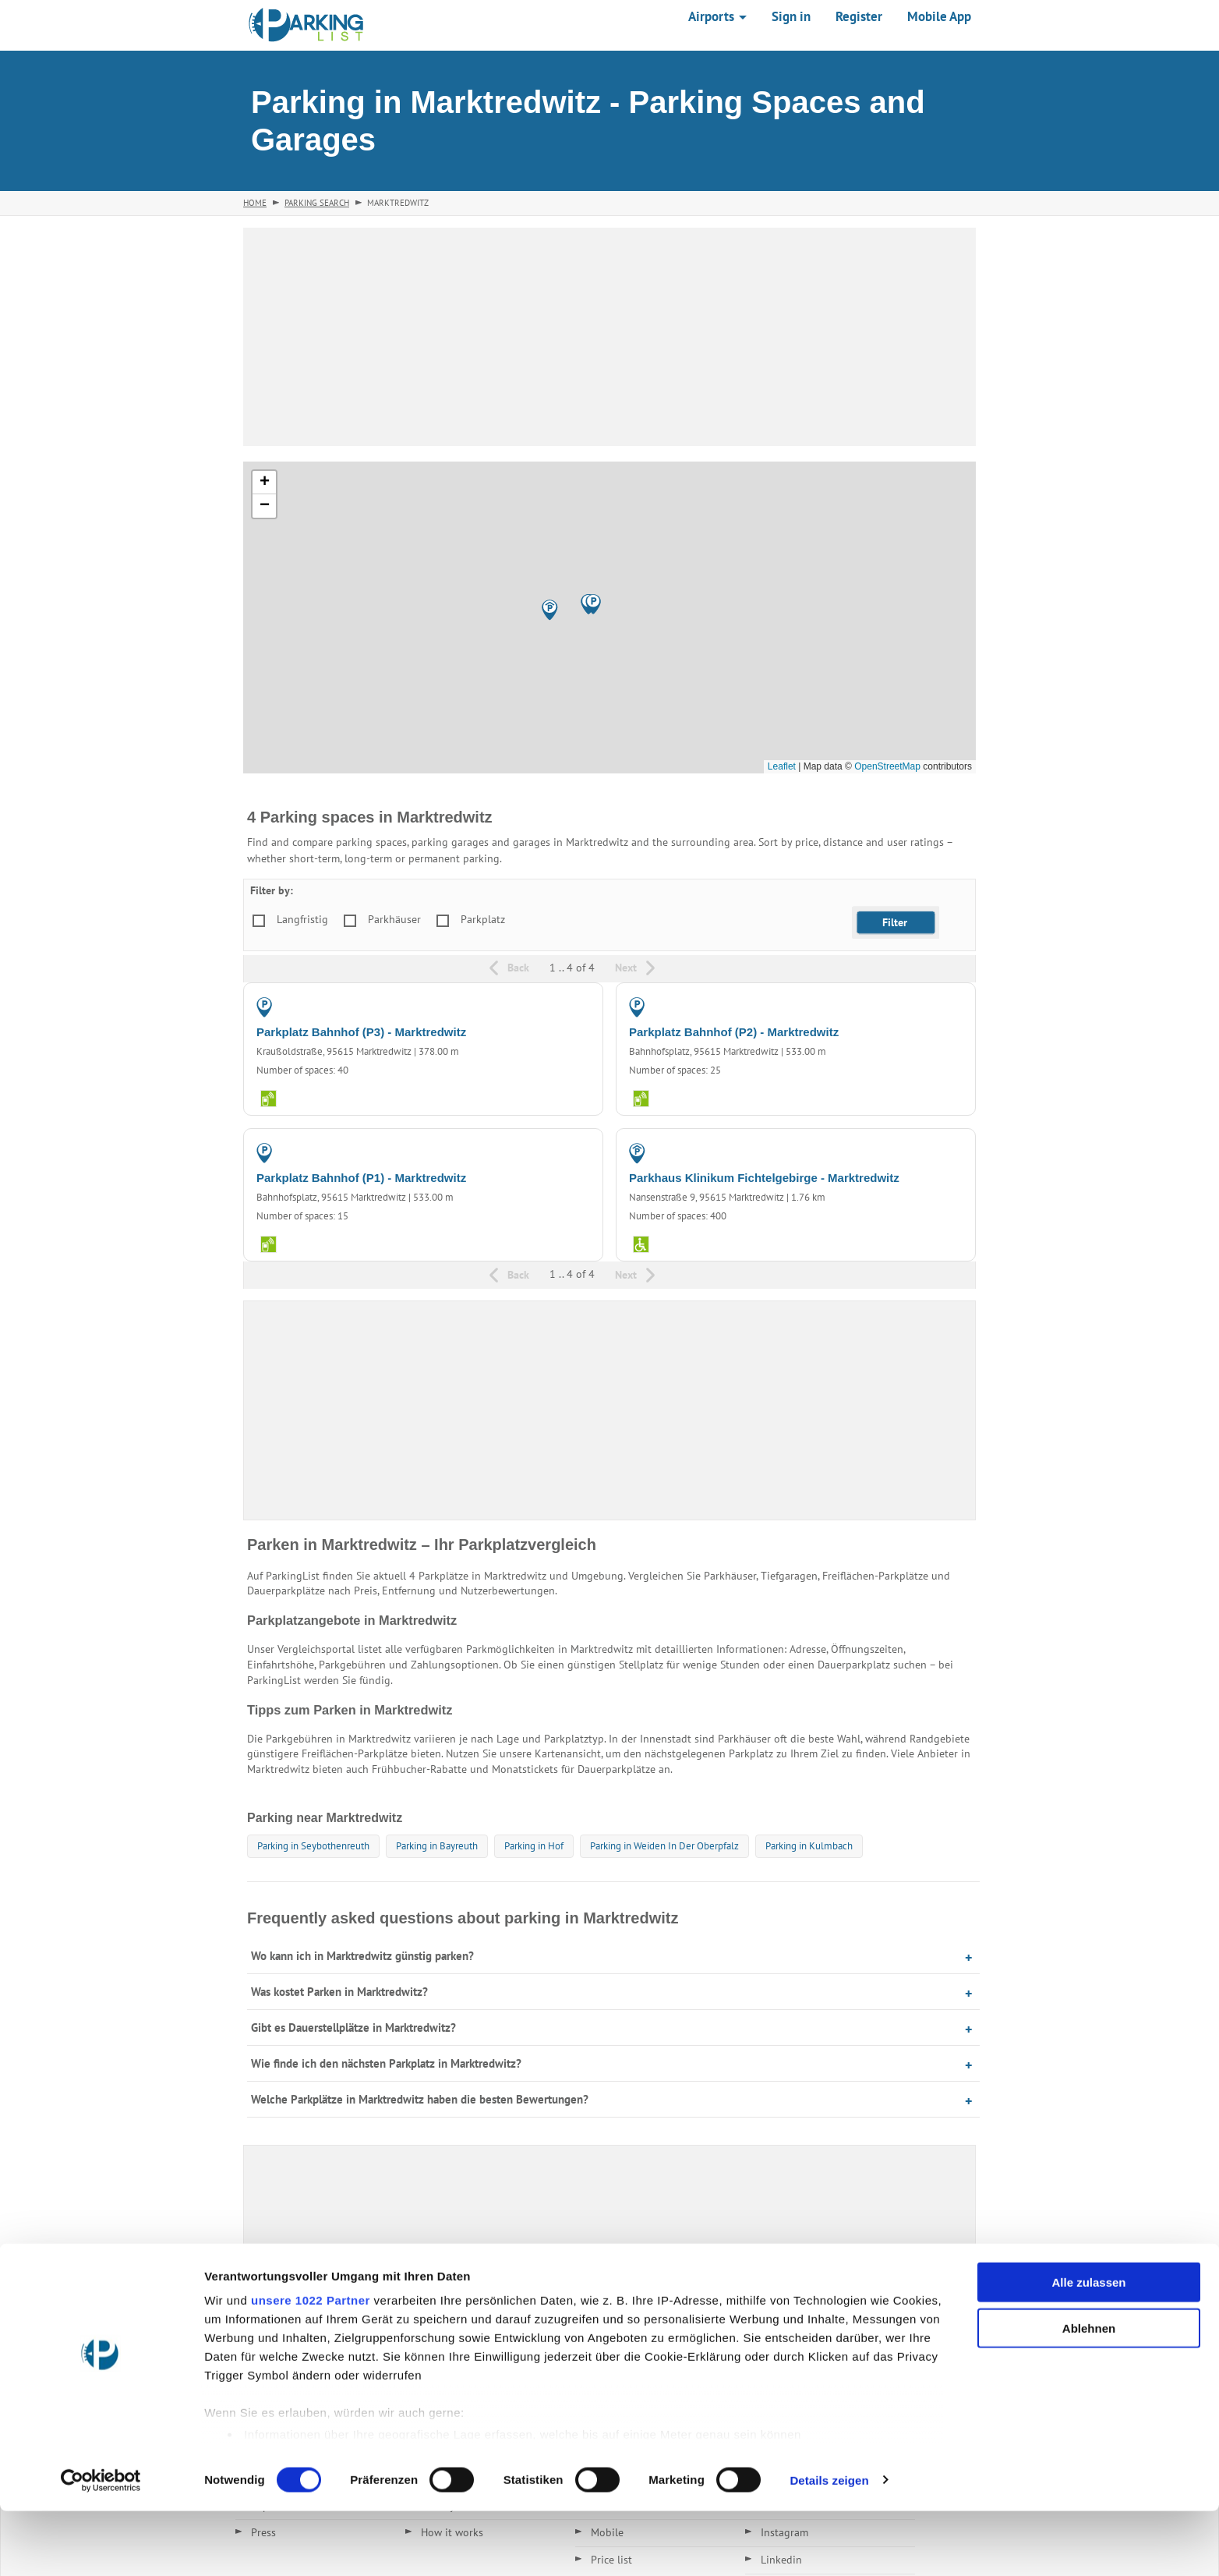 This screenshot has width=1219, height=2576. I want to click on Parking in Bayreuth, so click(437, 1845).